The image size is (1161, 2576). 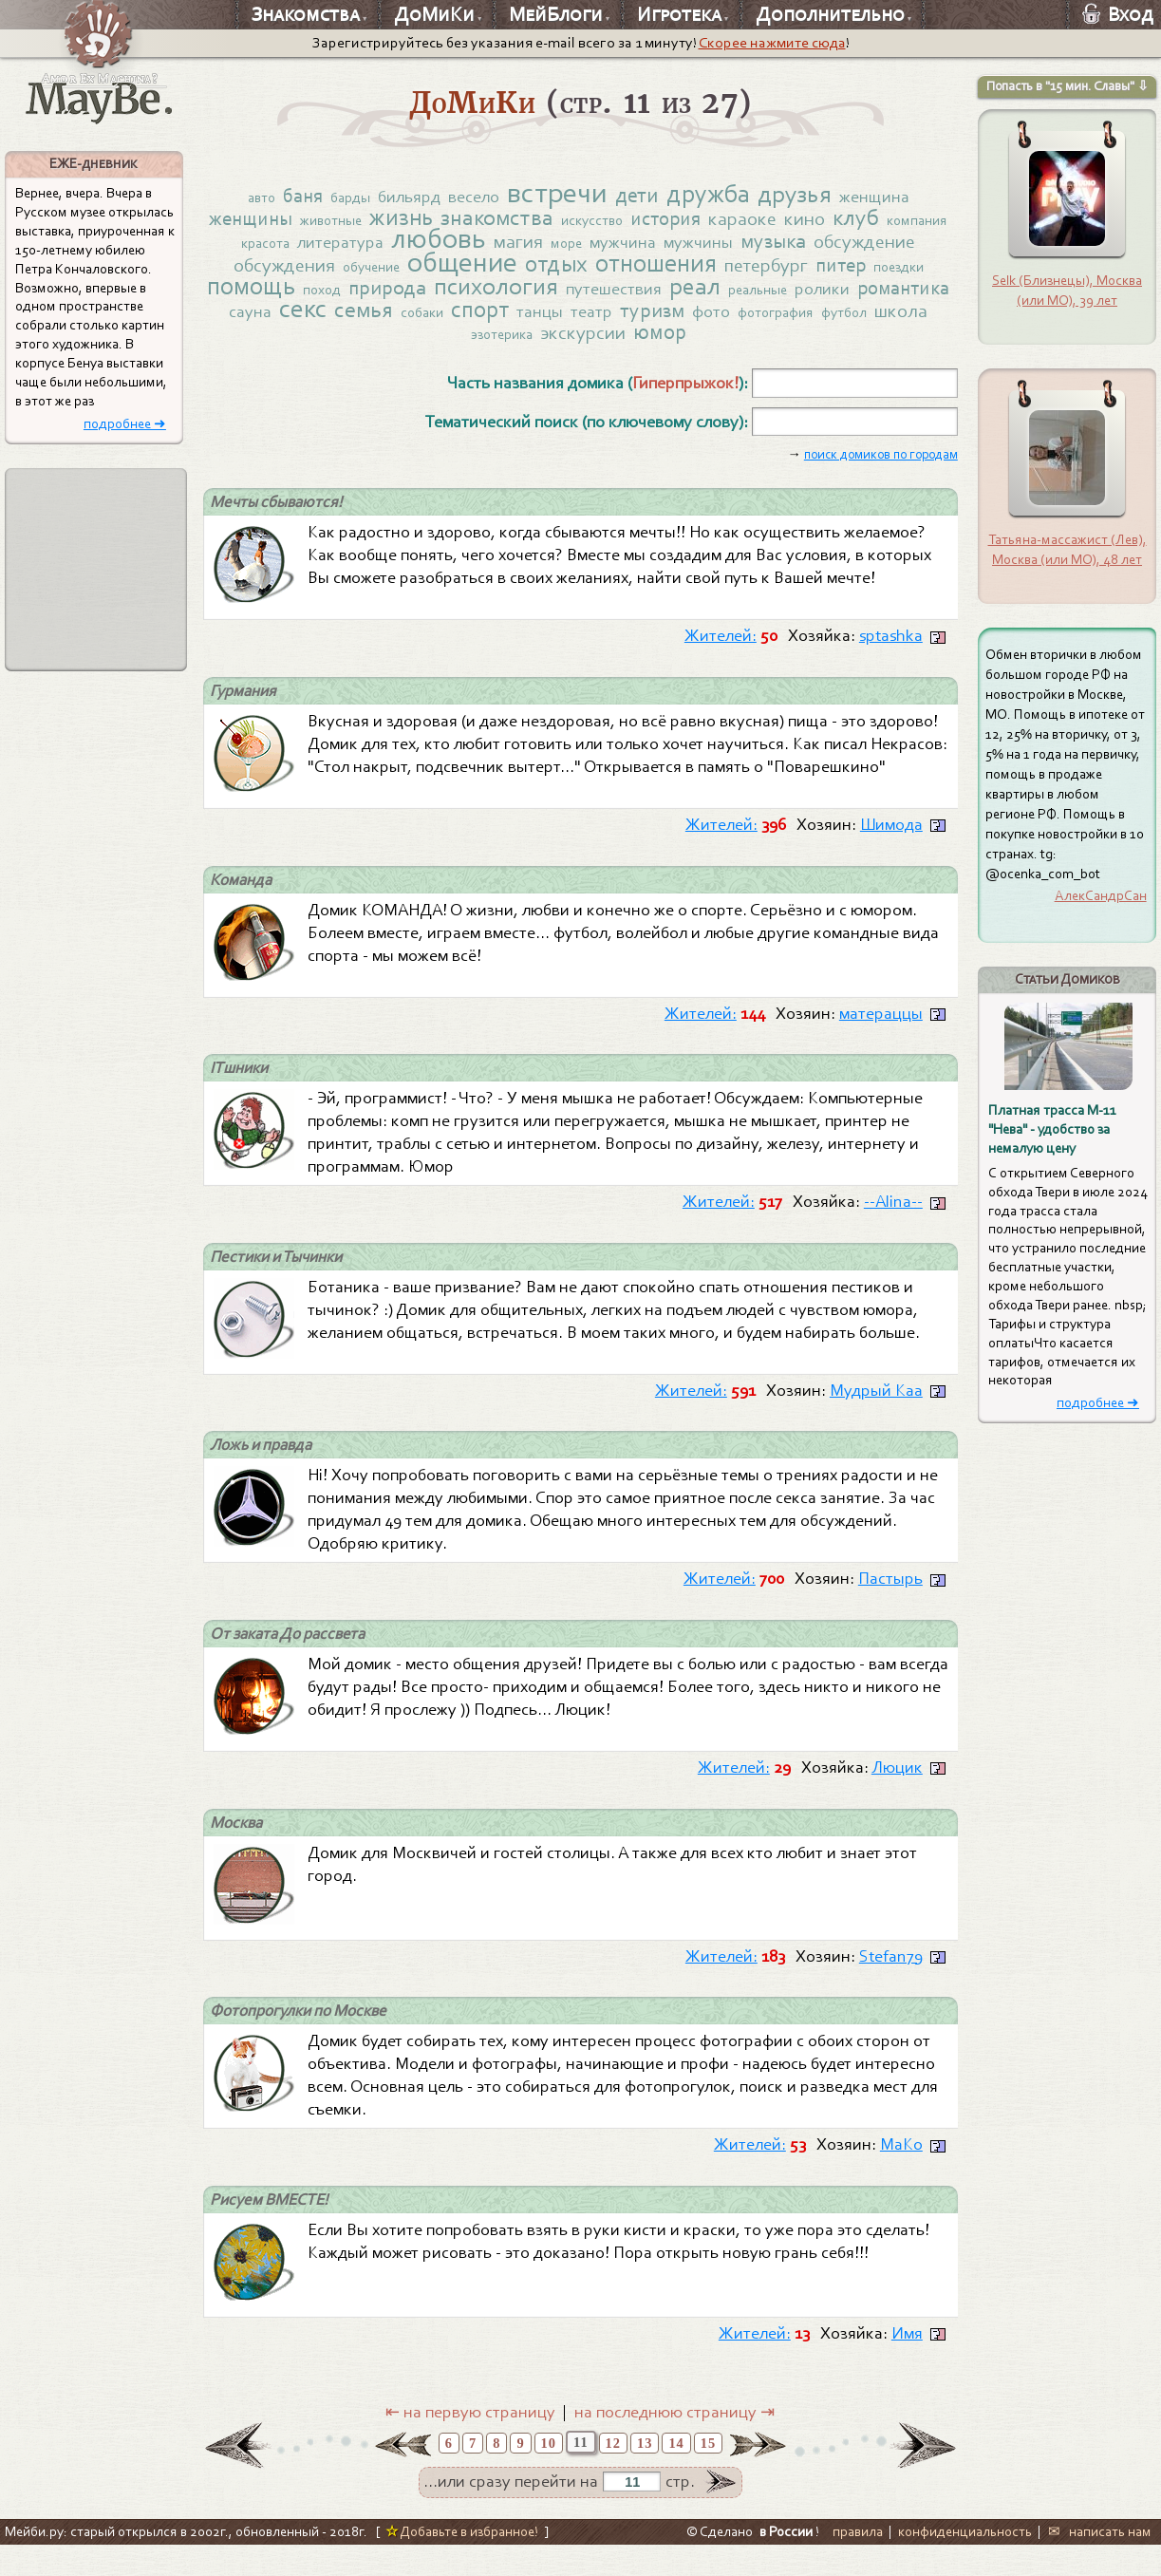 What do you see at coordinates (475, 345) in the screenshot?
I see `футбол` at bounding box center [475, 345].